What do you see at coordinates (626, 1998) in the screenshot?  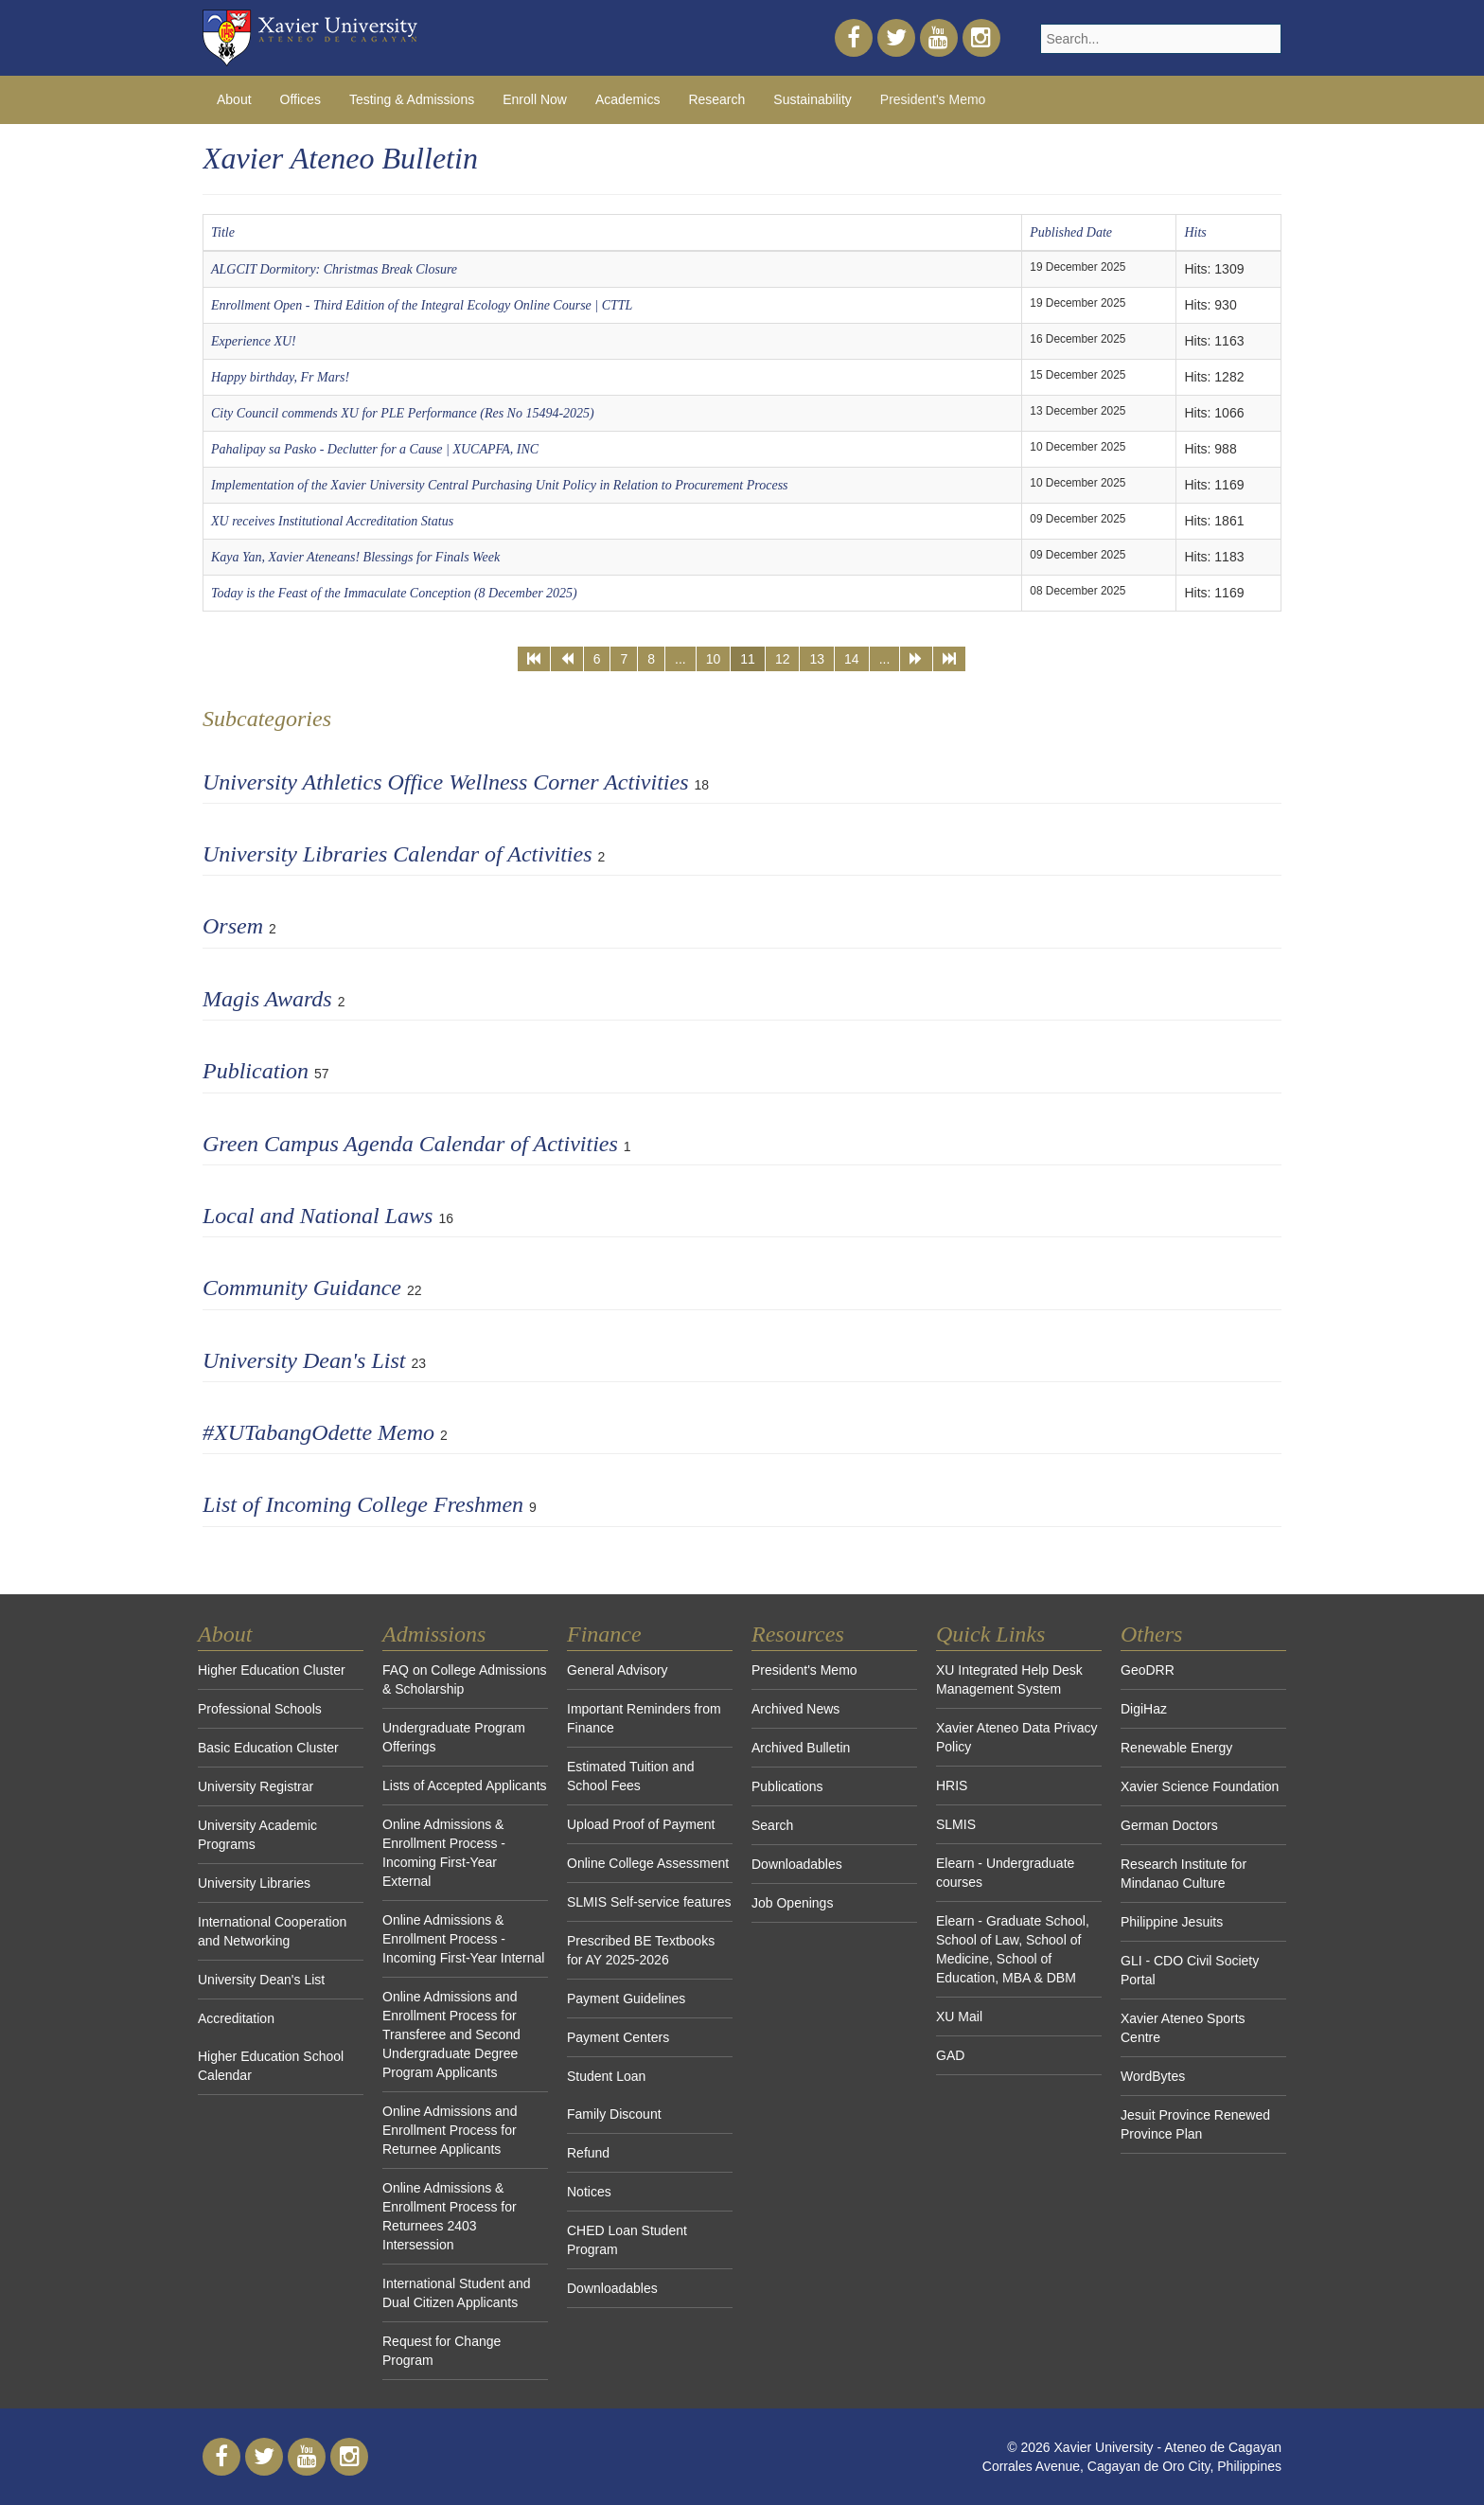 I see `Payment Guidelines` at bounding box center [626, 1998].